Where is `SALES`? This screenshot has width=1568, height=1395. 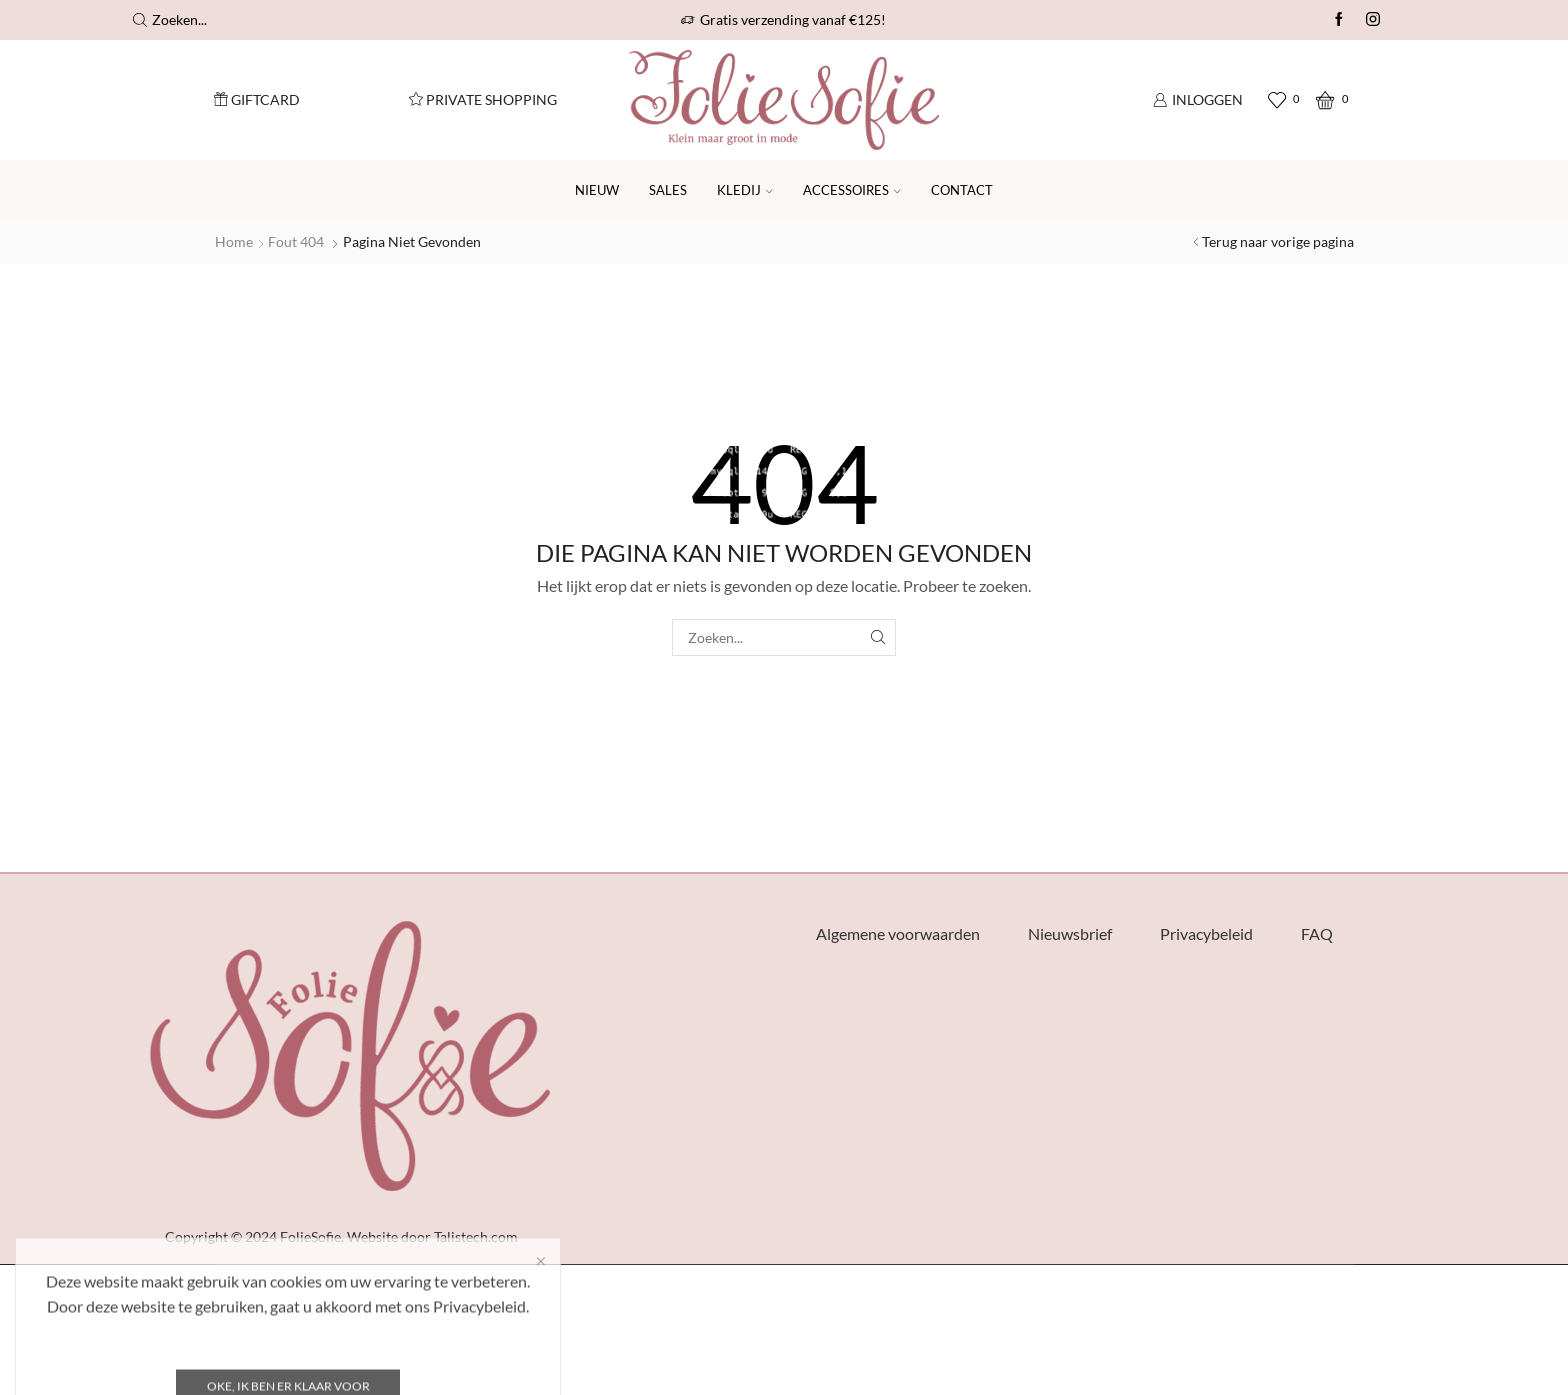
SALES is located at coordinates (668, 190).